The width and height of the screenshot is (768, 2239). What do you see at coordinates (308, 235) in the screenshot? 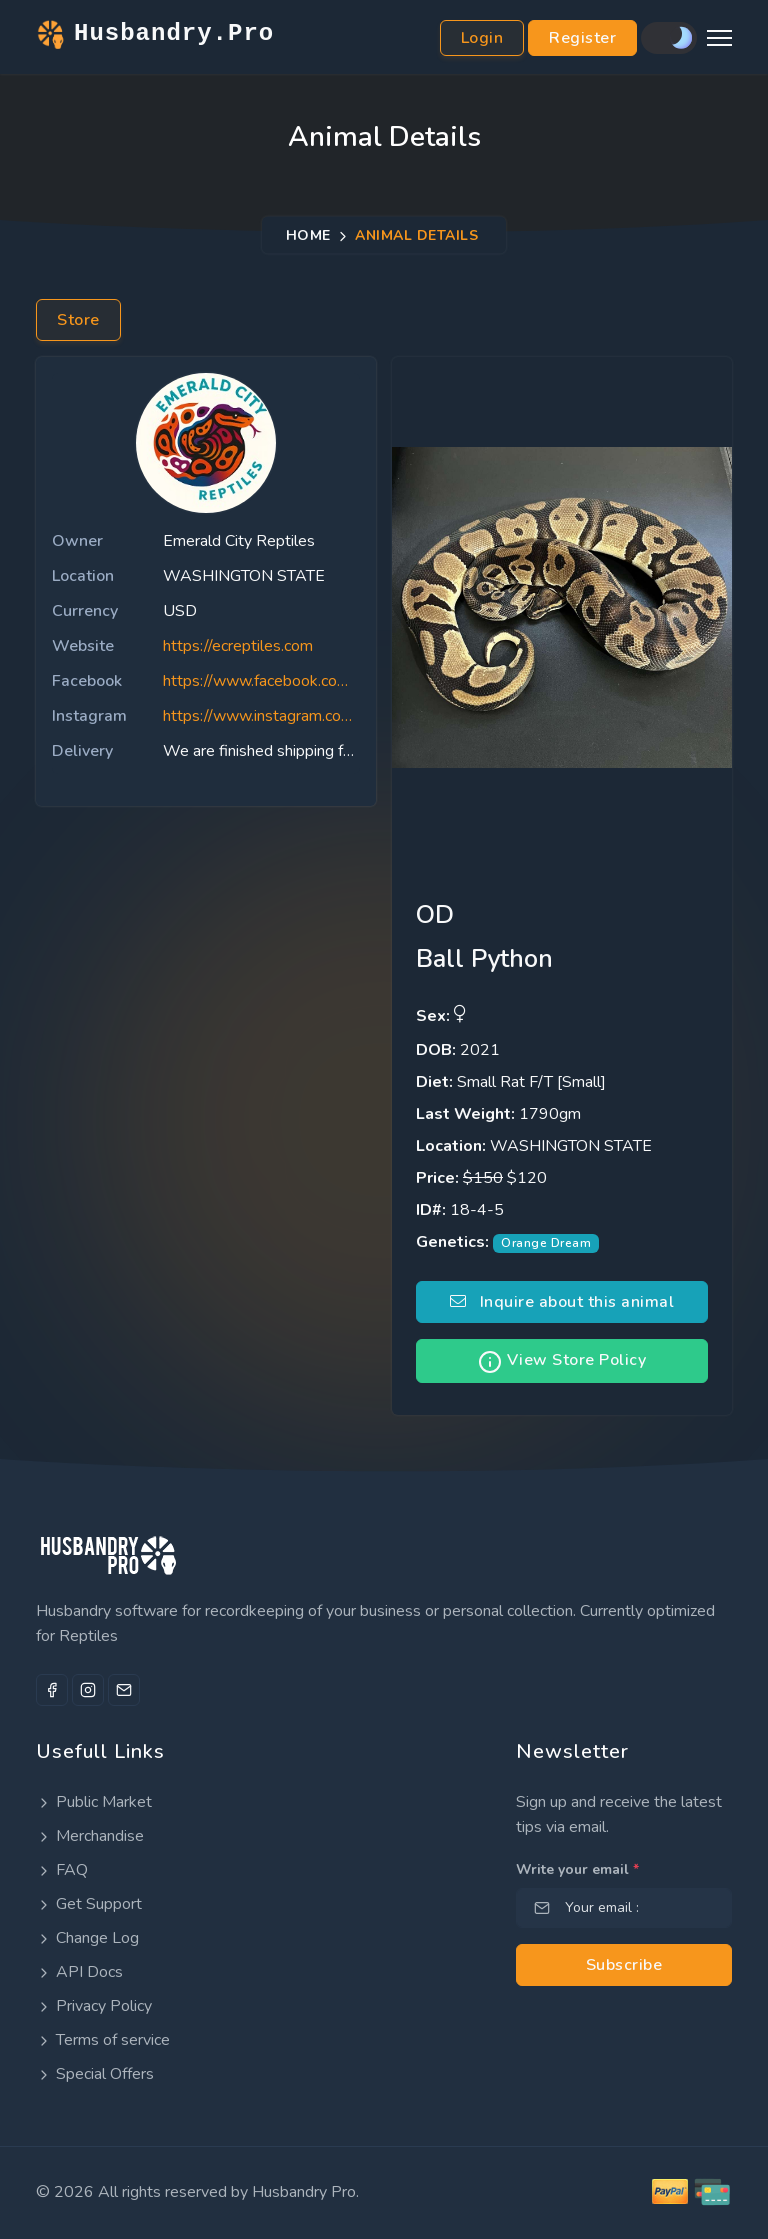
I see `Home` at bounding box center [308, 235].